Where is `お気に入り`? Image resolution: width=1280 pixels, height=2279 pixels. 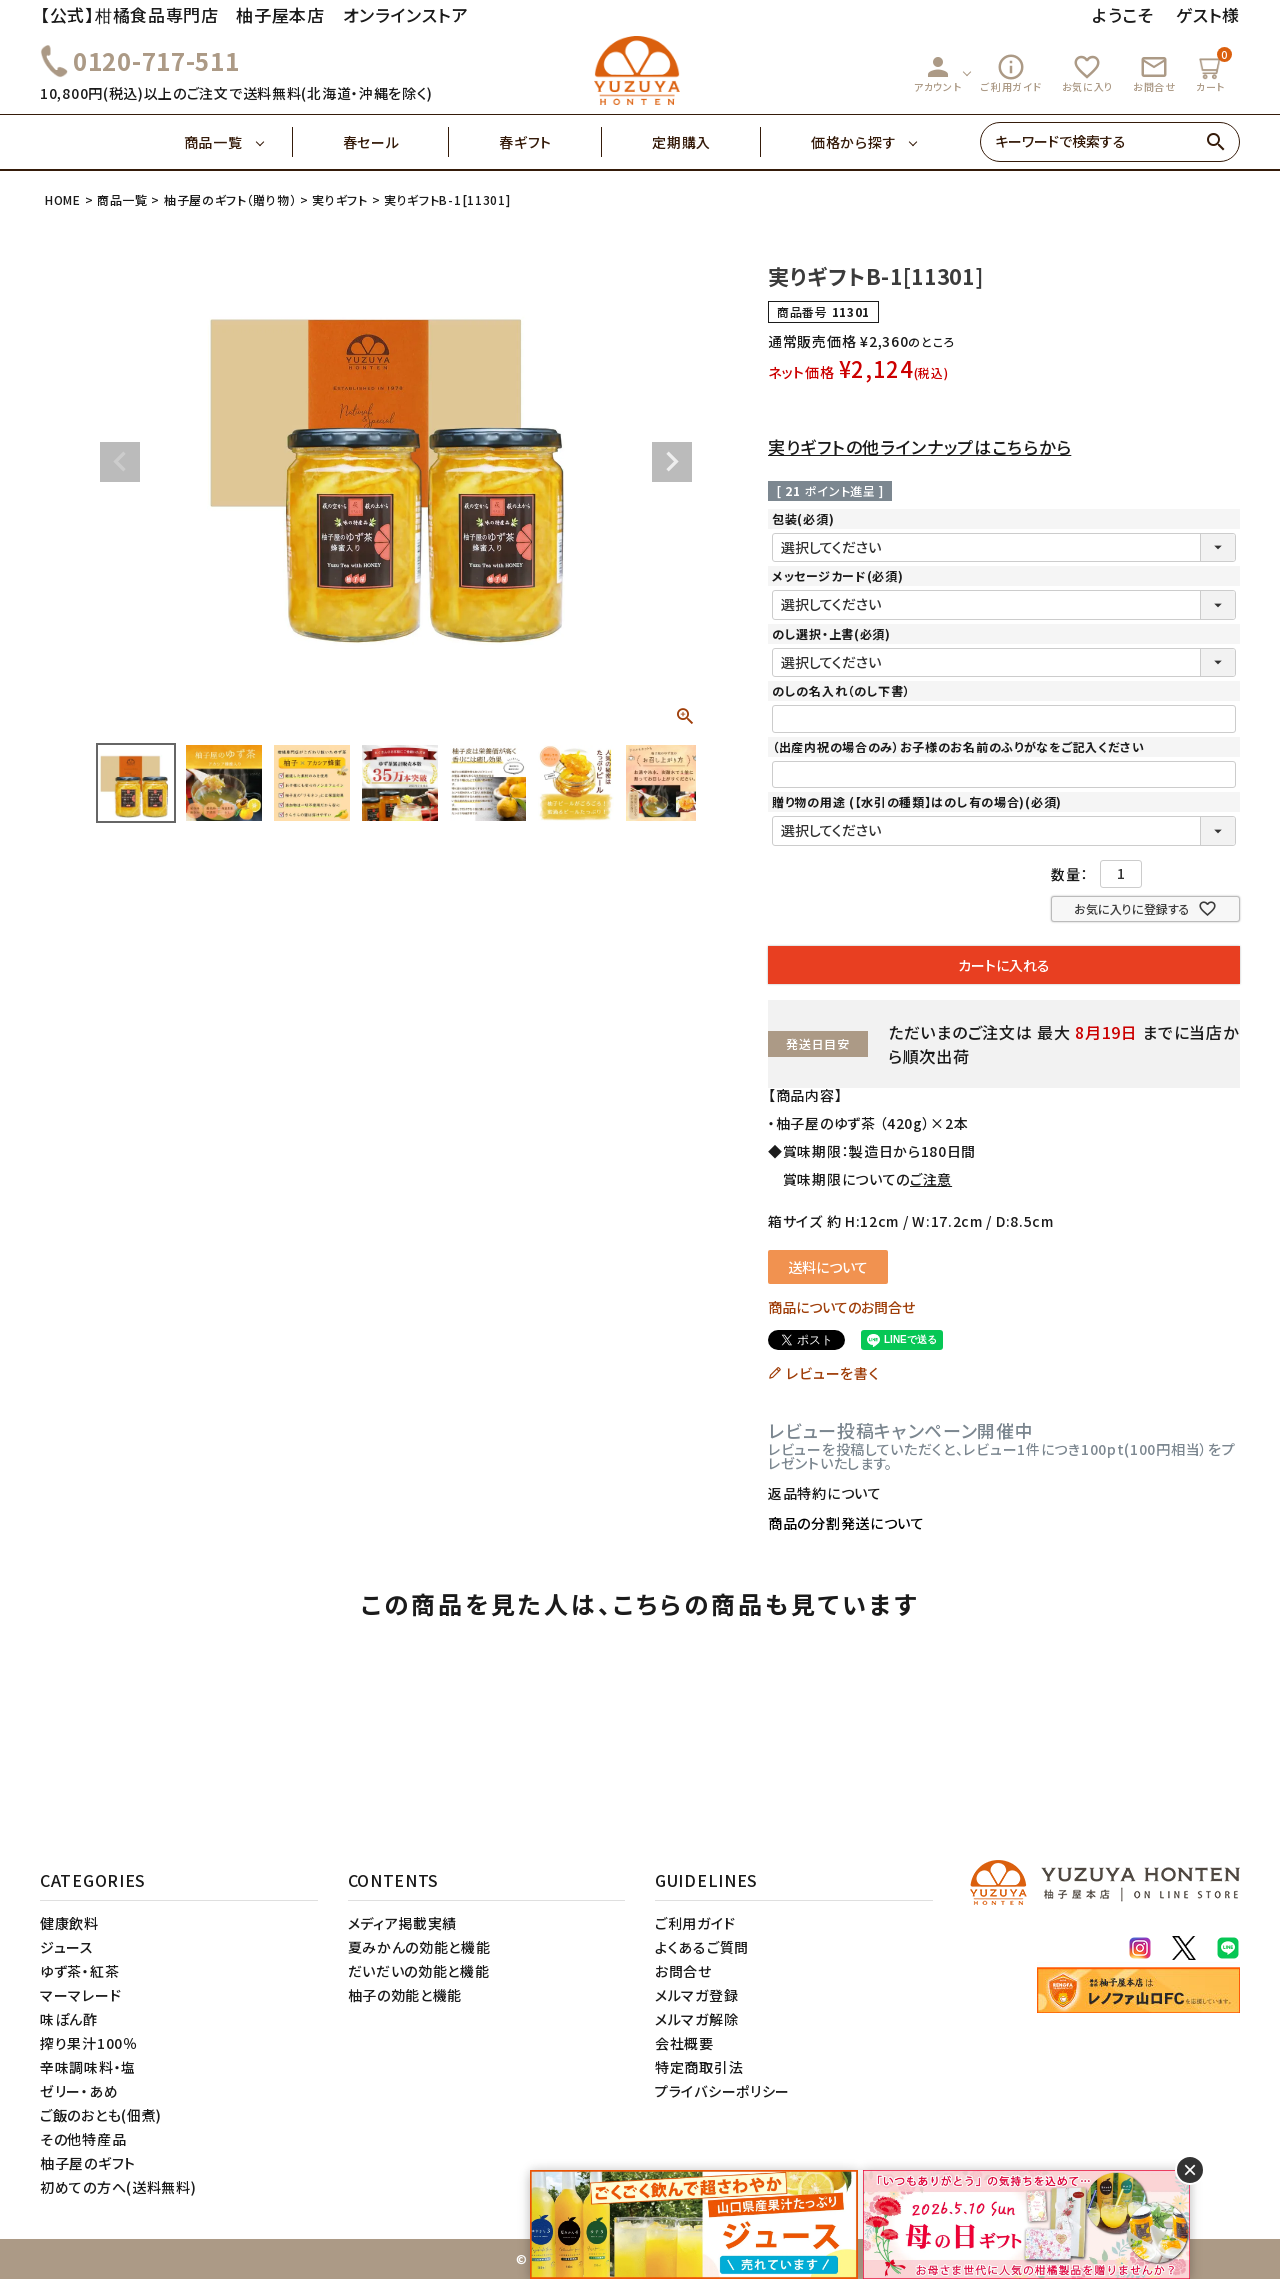 お気に入り is located at coordinates (1088, 73).